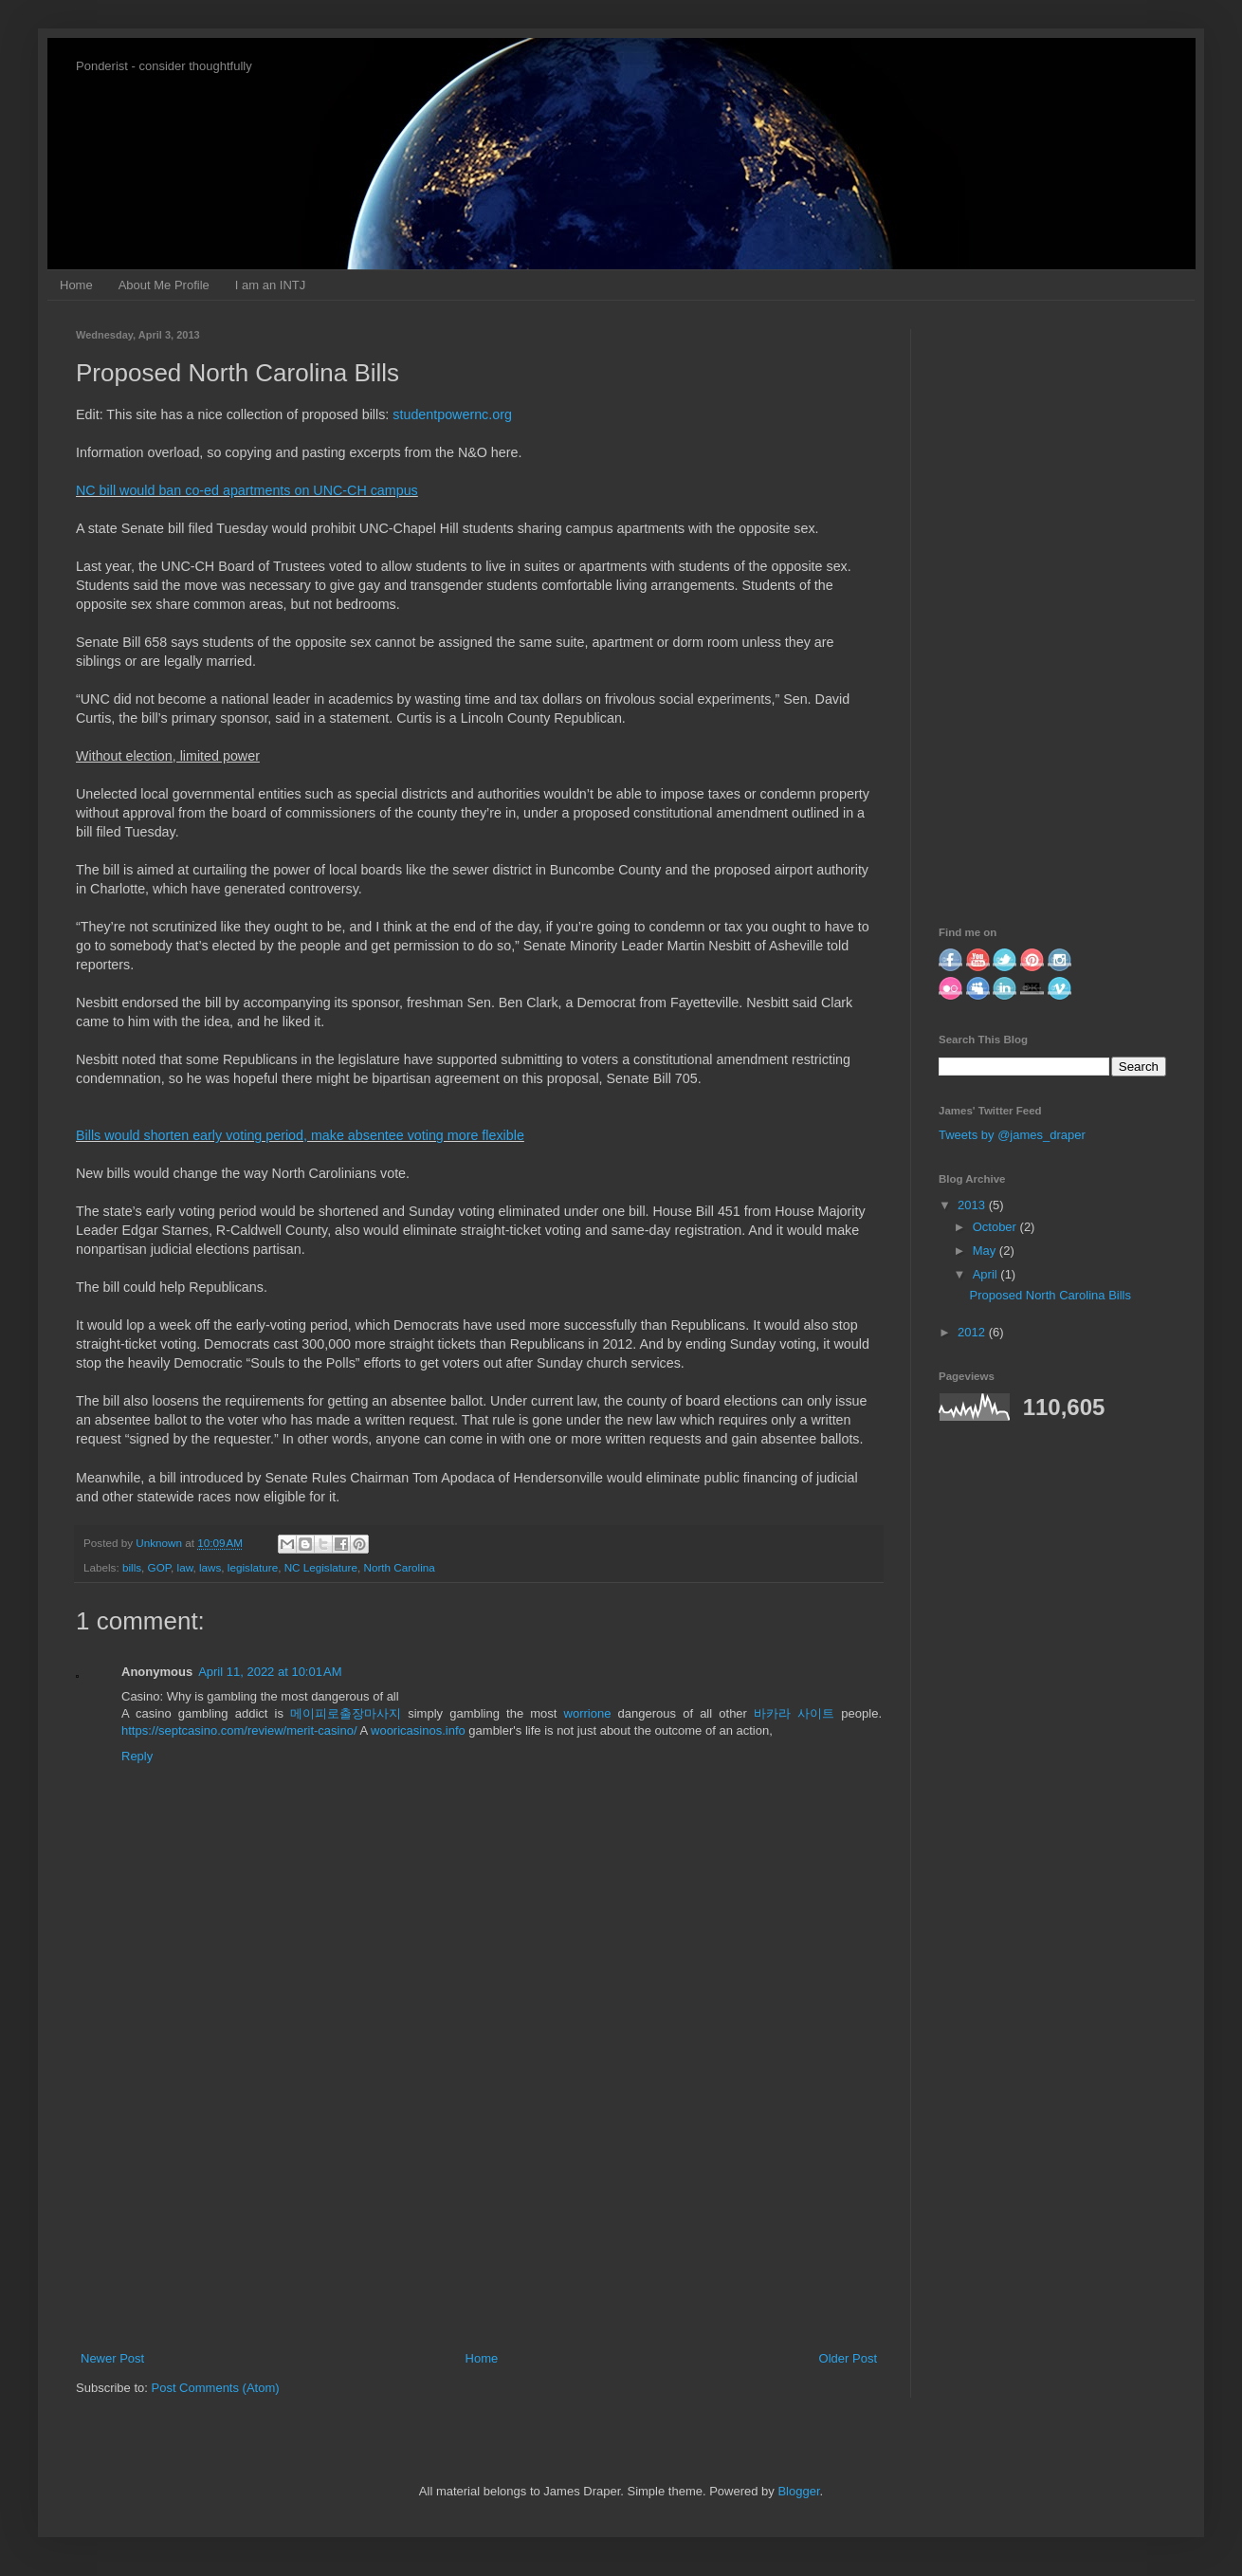 Image resolution: width=1242 pixels, height=2576 pixels. Describe the element at coordinates (986, 1250) in the screenshot. I see `May` at that location.